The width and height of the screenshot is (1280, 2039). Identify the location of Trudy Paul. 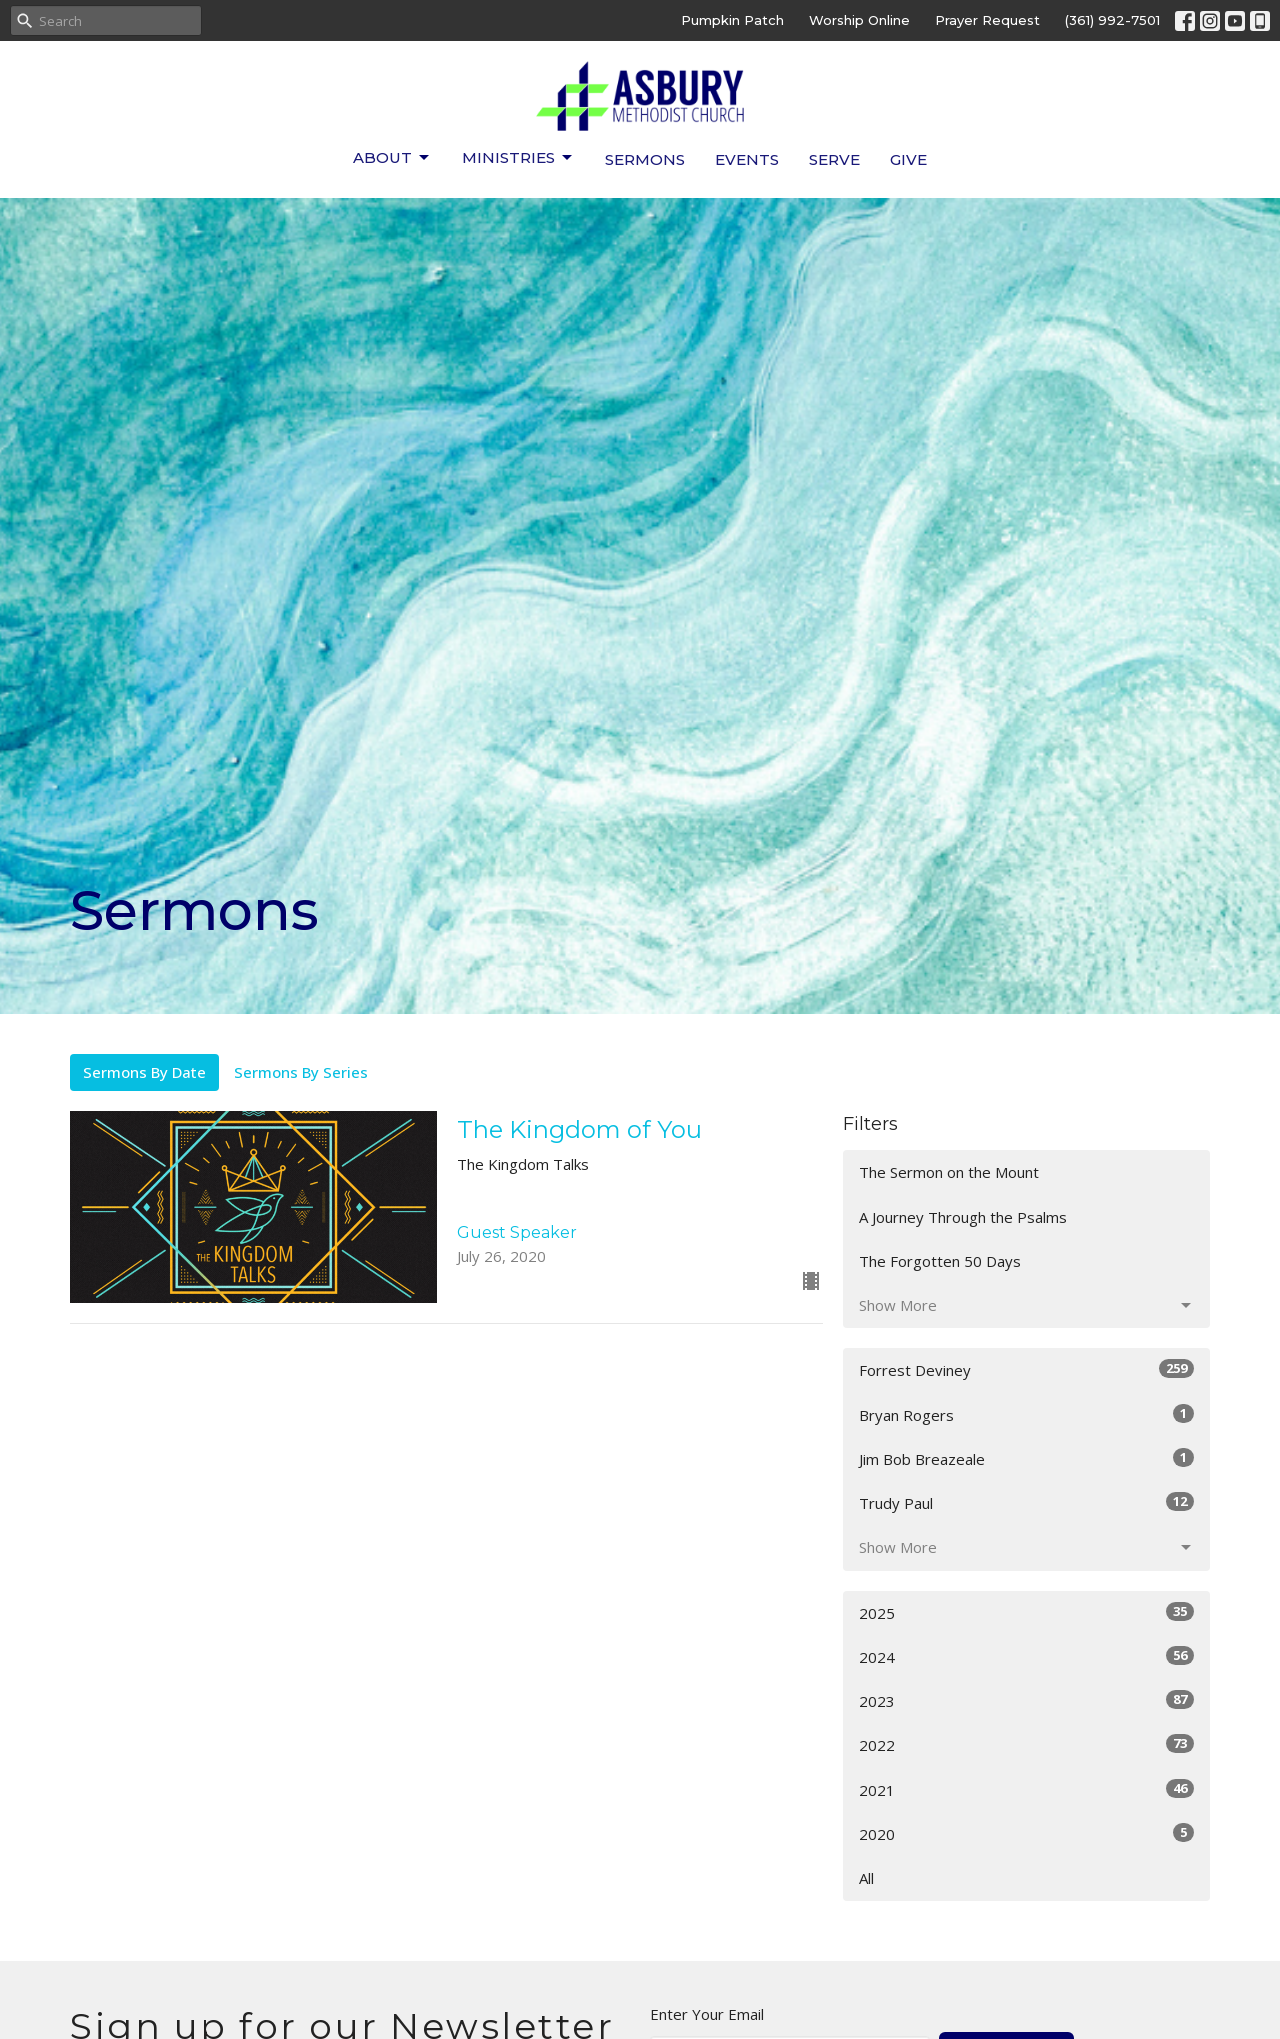
(1026, 1502).